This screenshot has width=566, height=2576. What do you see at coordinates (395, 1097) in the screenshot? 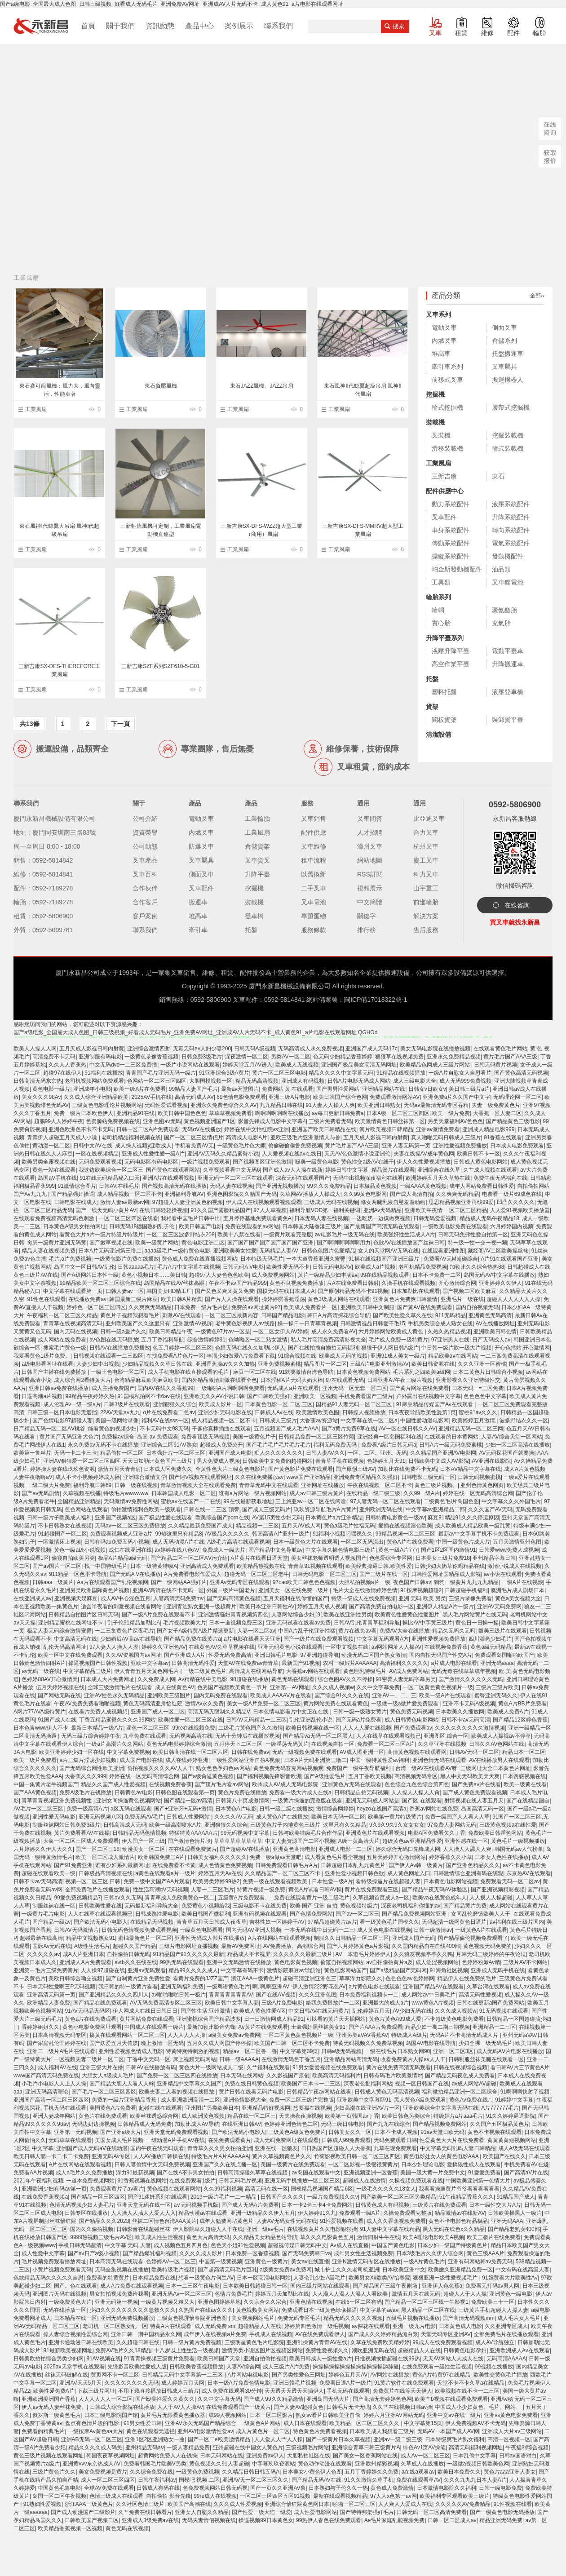
I see `免费观看激情网站AV` at bounding box center [395, 1097].